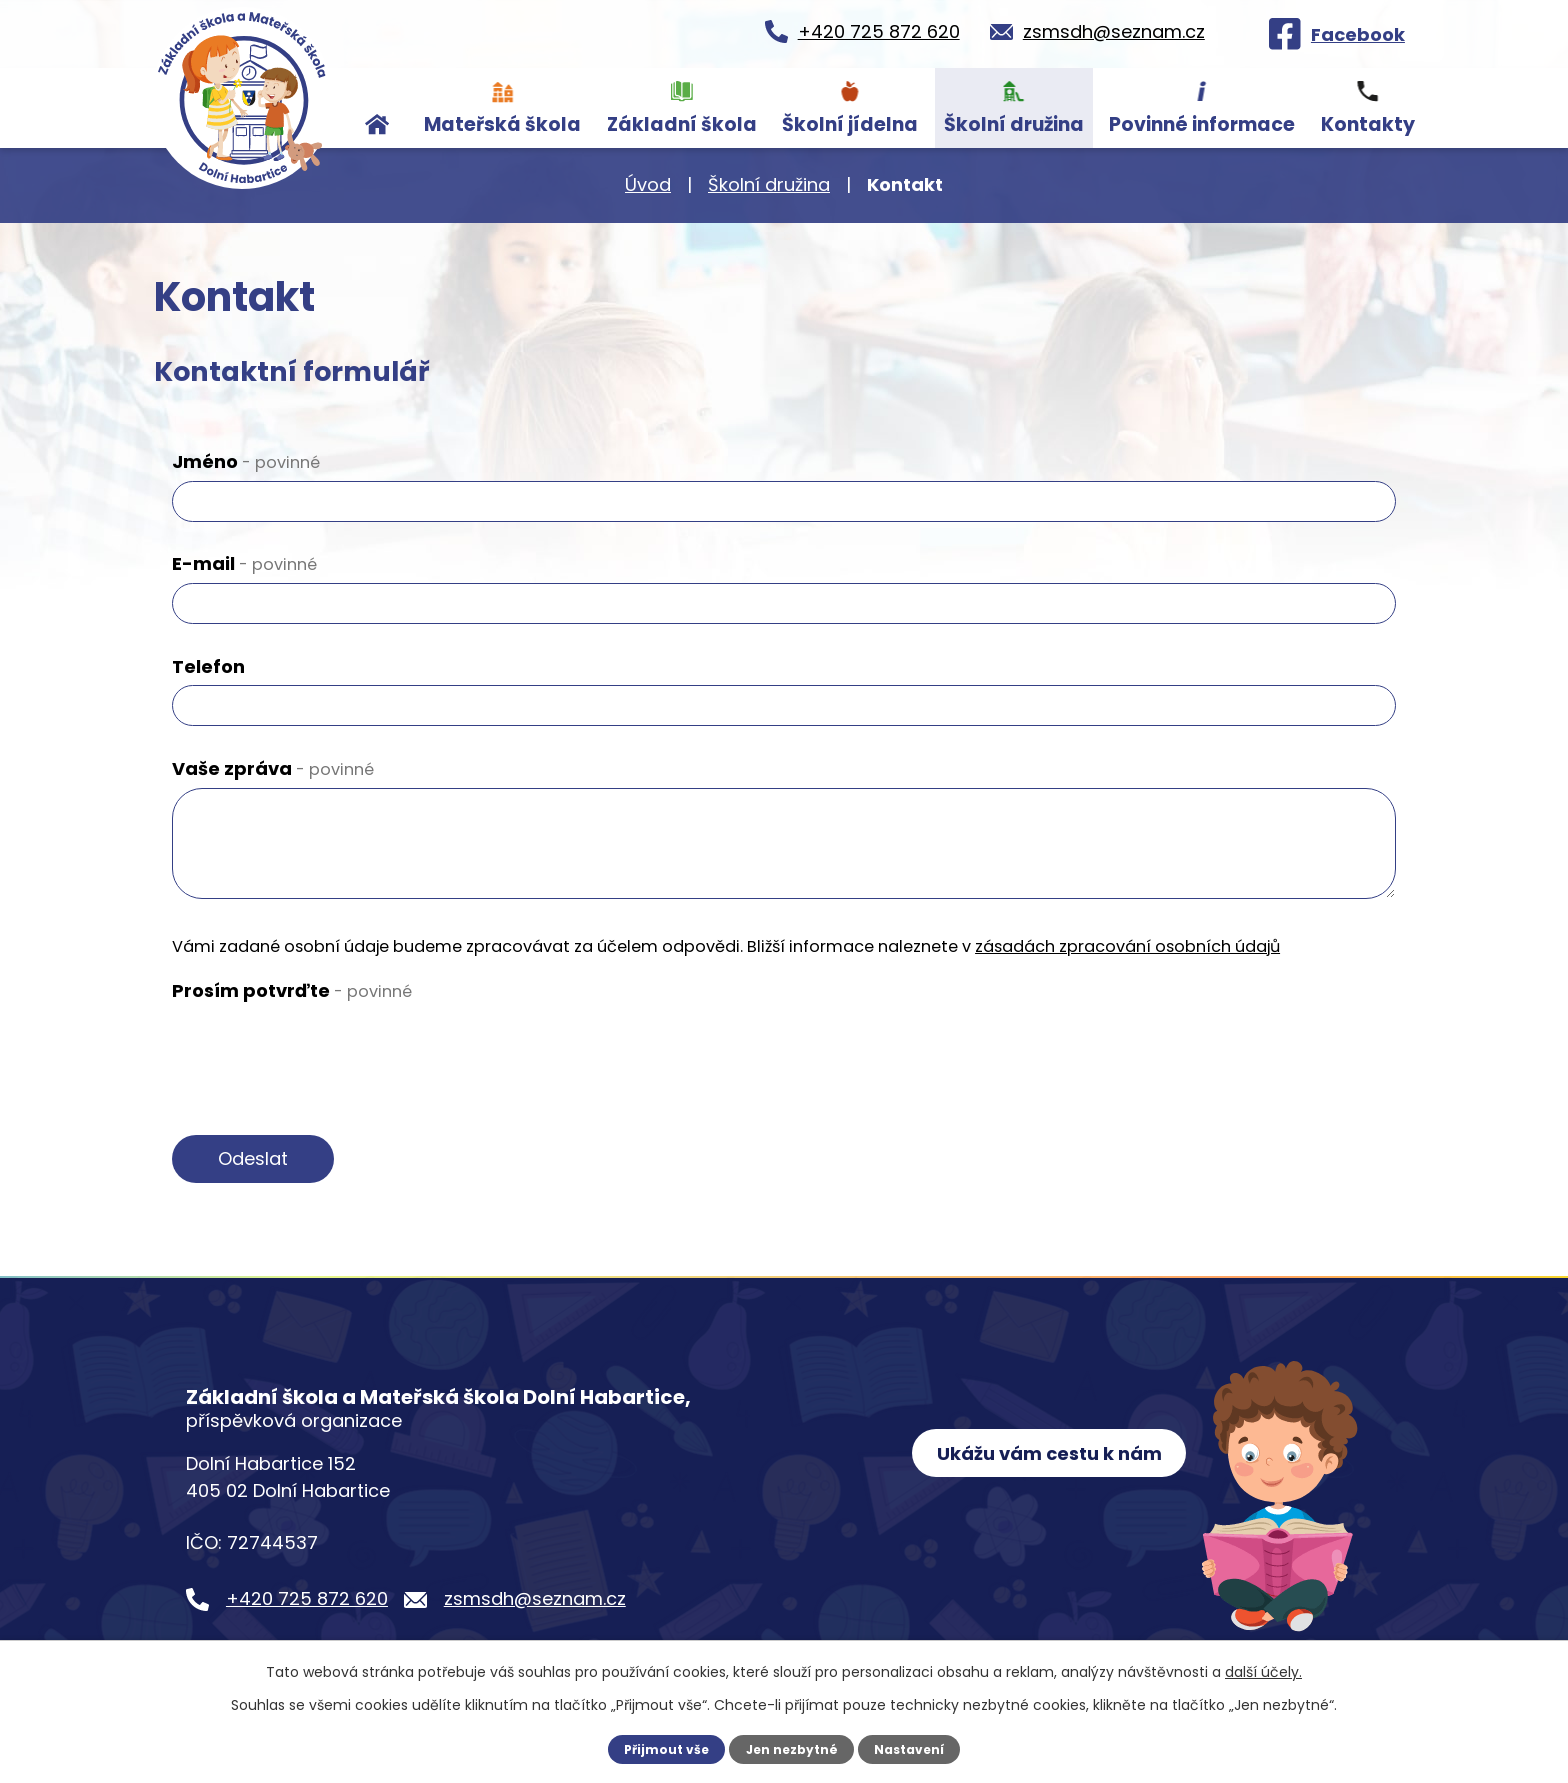 The width and height of the screenshot is (1568, 1783). What do you see at coordinates (682, 124) in the screenshot?
I see `Základní škola` at bounding box center [682, 124].